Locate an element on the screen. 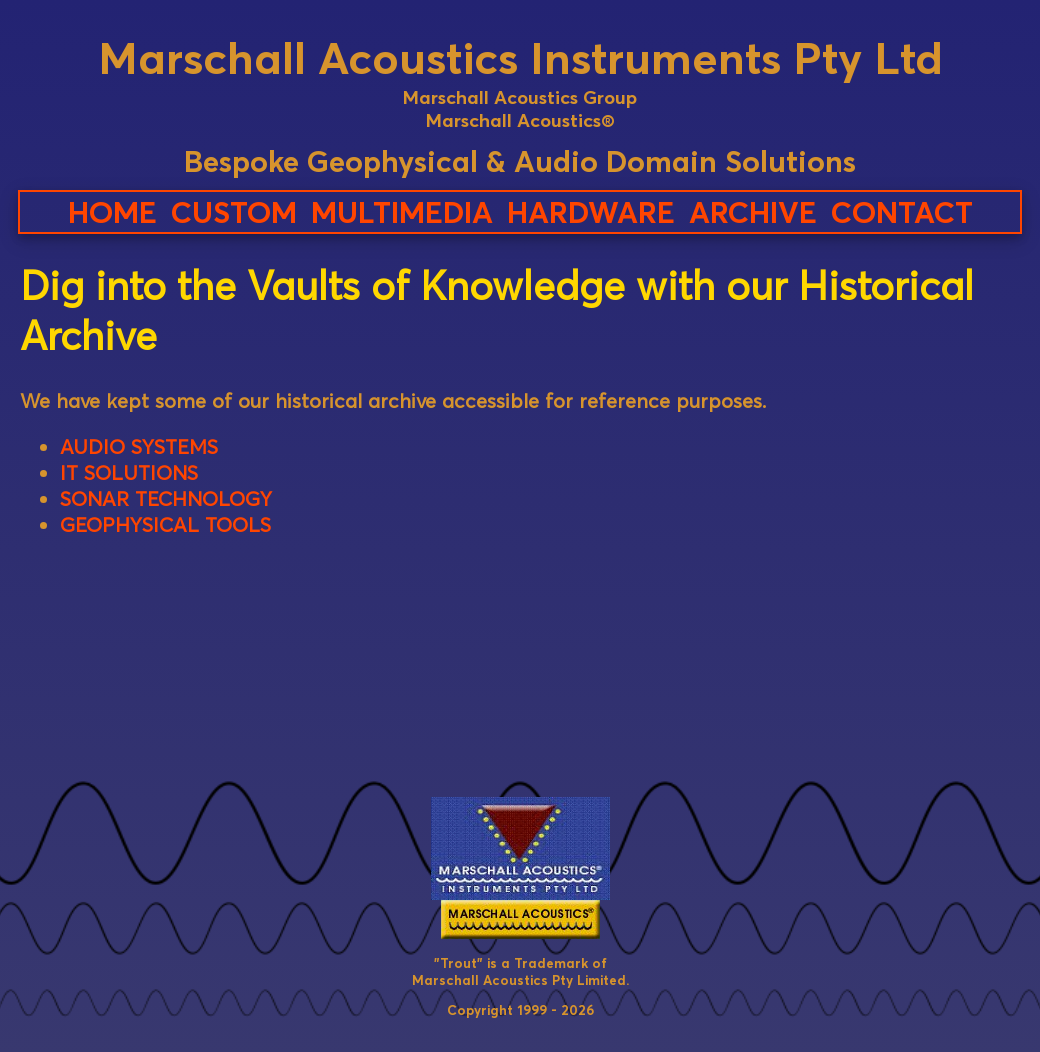 Image resolution: width=1040 pixels, height=1052 pixels. MULTIMEDIA is located at coordinates (402, 212).